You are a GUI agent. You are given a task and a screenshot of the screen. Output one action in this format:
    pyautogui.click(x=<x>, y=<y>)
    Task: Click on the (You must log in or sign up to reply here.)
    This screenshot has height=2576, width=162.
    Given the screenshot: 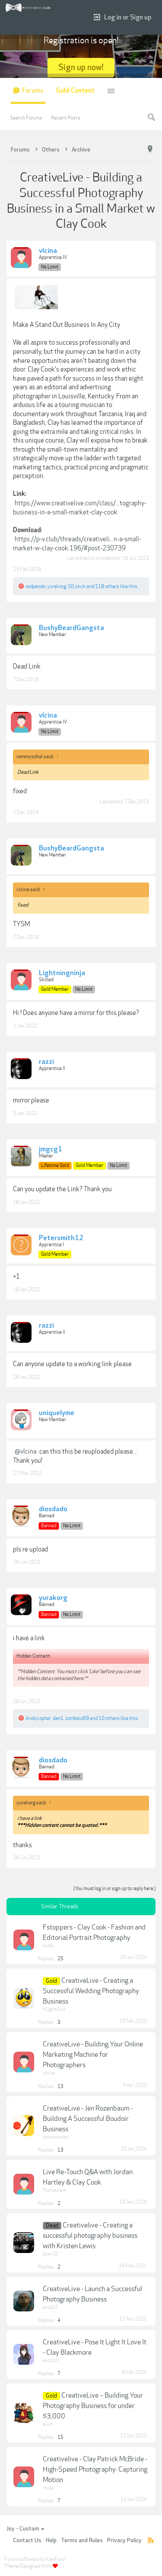 What is the action you would take?
    pyautogui.click(x=114, y=1888)
    